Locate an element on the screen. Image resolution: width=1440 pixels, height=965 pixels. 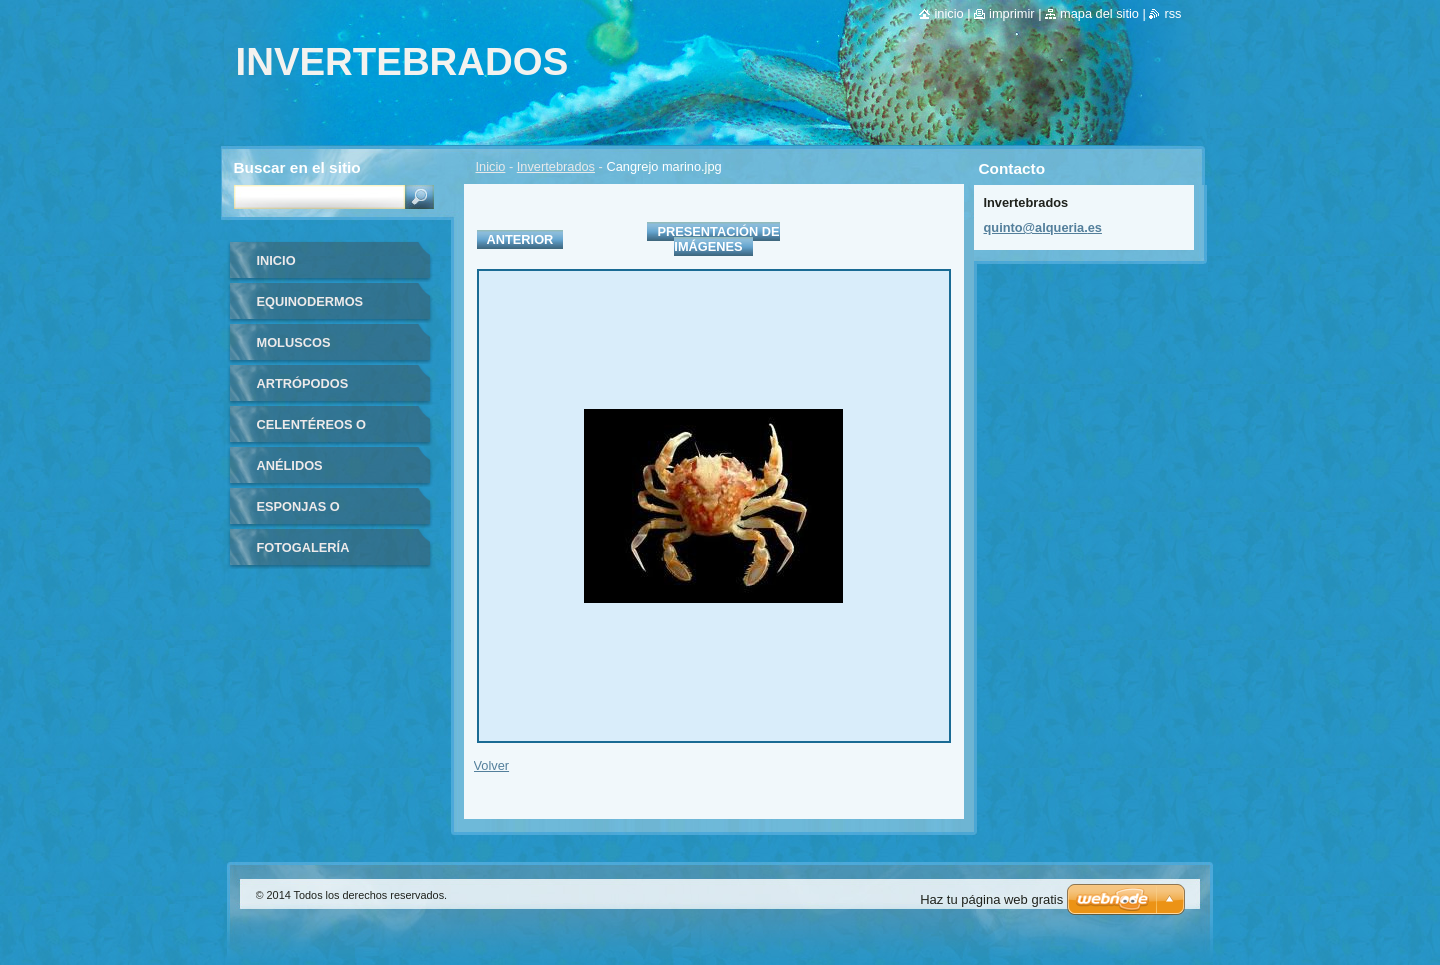
Moluscos is located at coordinates (294, 342).